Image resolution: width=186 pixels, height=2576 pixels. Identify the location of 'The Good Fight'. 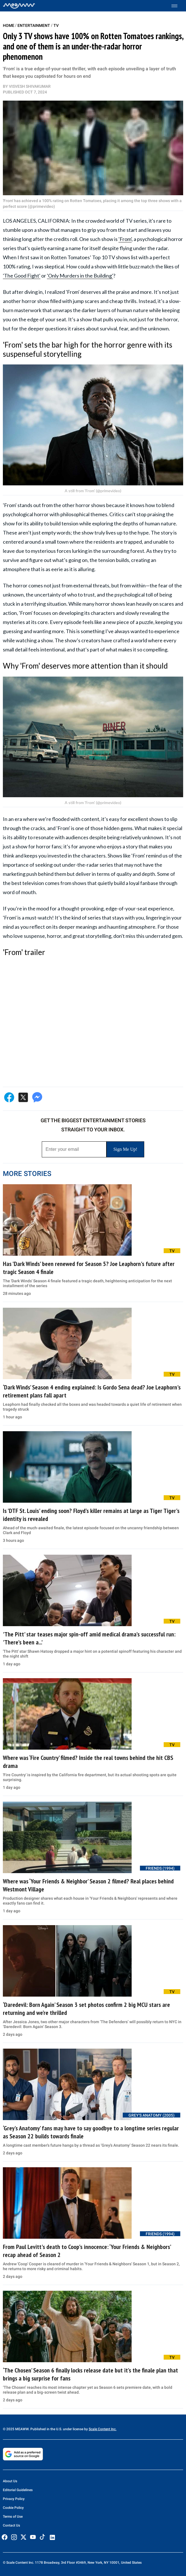
(21, 275).